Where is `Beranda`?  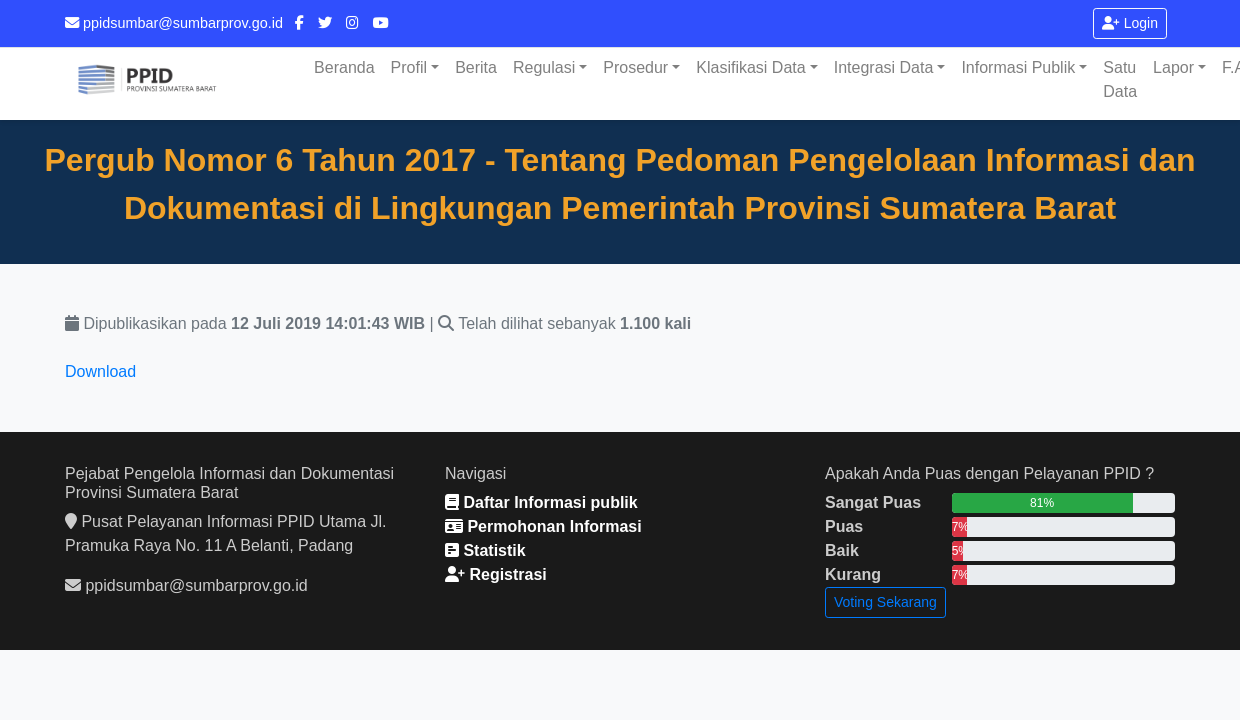
Beranda is located at coordinates (344, 67).